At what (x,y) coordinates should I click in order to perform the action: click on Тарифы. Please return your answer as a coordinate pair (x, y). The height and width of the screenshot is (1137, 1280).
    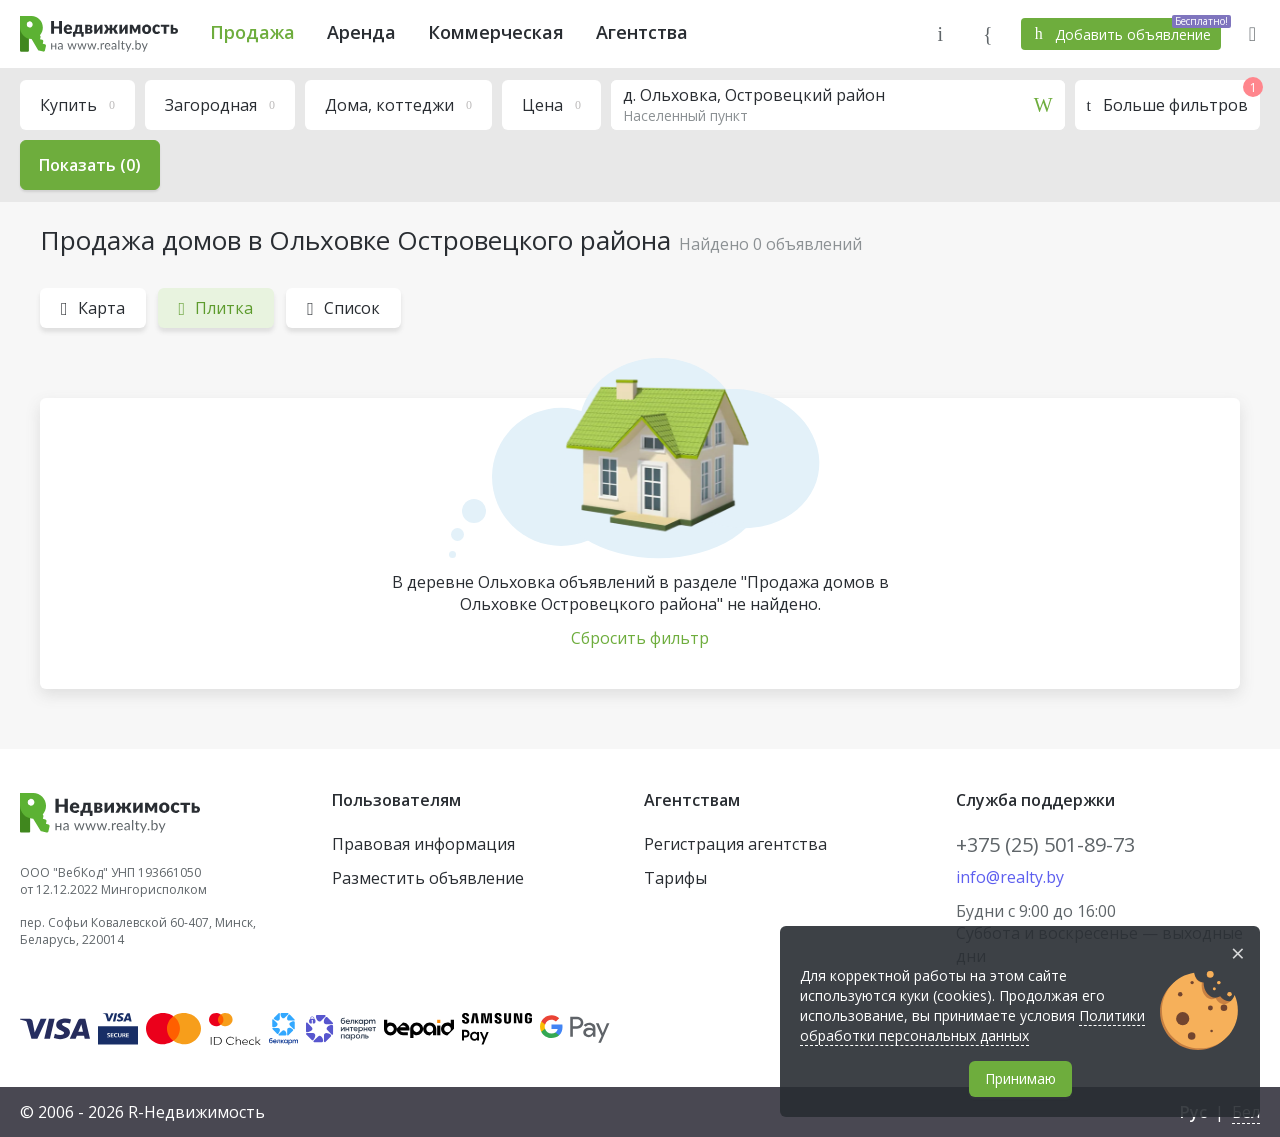
    Looking at the image, I should click on (675, 878).